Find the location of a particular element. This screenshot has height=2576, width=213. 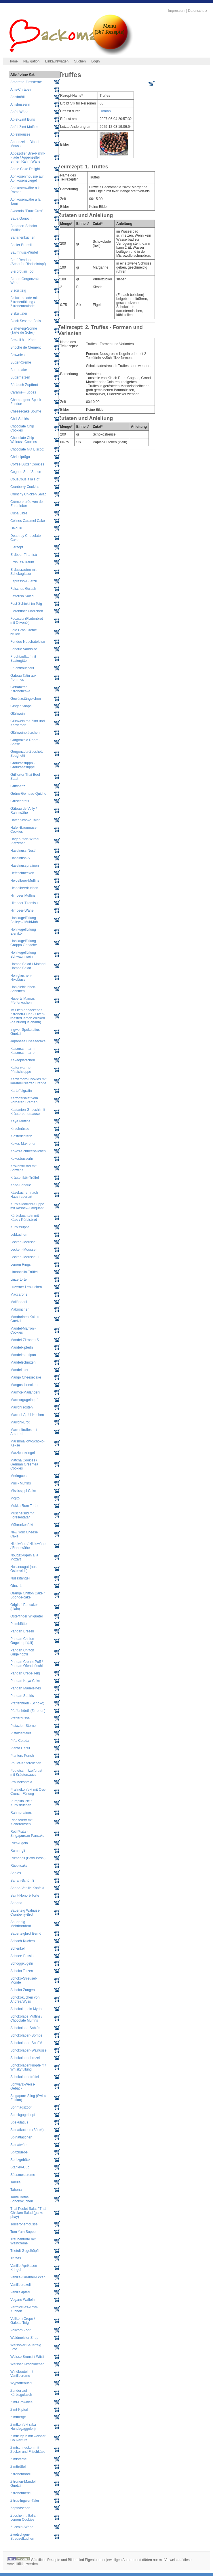

Rindscurry mit Kichererbsen is located at coordinates (21, 1822).